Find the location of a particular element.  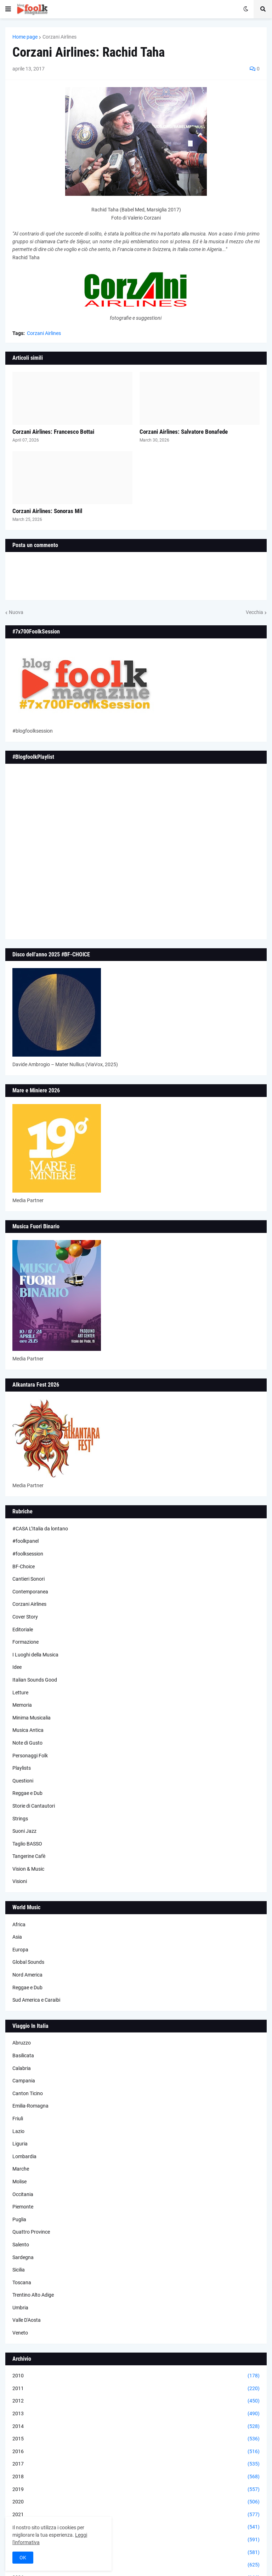

Piemonte is located at coordinates (22, 2207).